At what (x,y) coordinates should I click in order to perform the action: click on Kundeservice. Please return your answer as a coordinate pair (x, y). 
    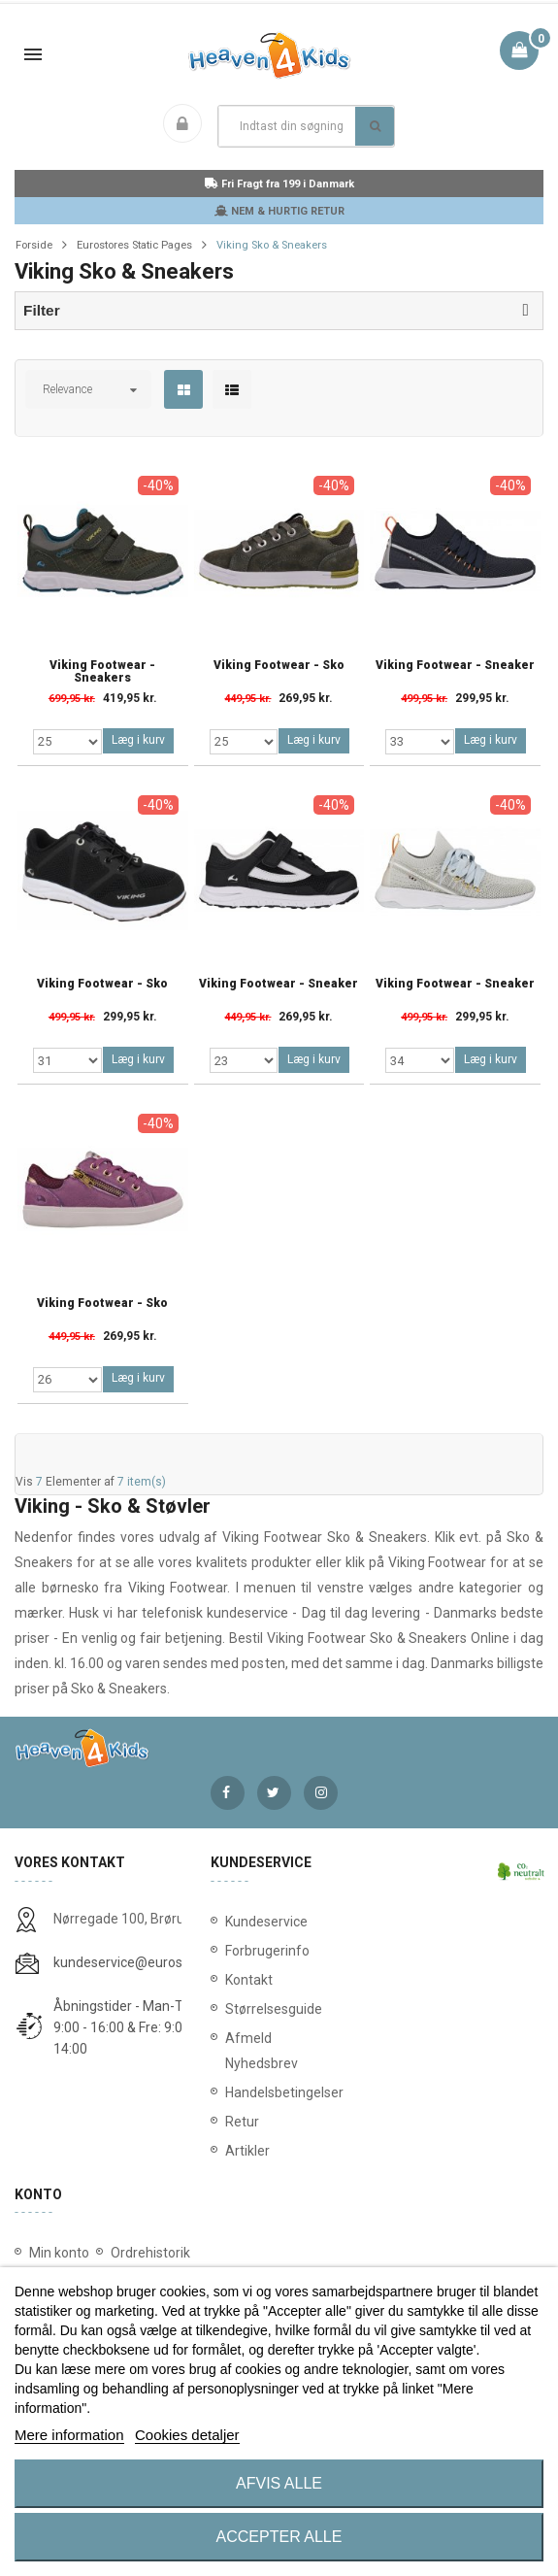
    Looking at the image, I should click on (266, 1921).